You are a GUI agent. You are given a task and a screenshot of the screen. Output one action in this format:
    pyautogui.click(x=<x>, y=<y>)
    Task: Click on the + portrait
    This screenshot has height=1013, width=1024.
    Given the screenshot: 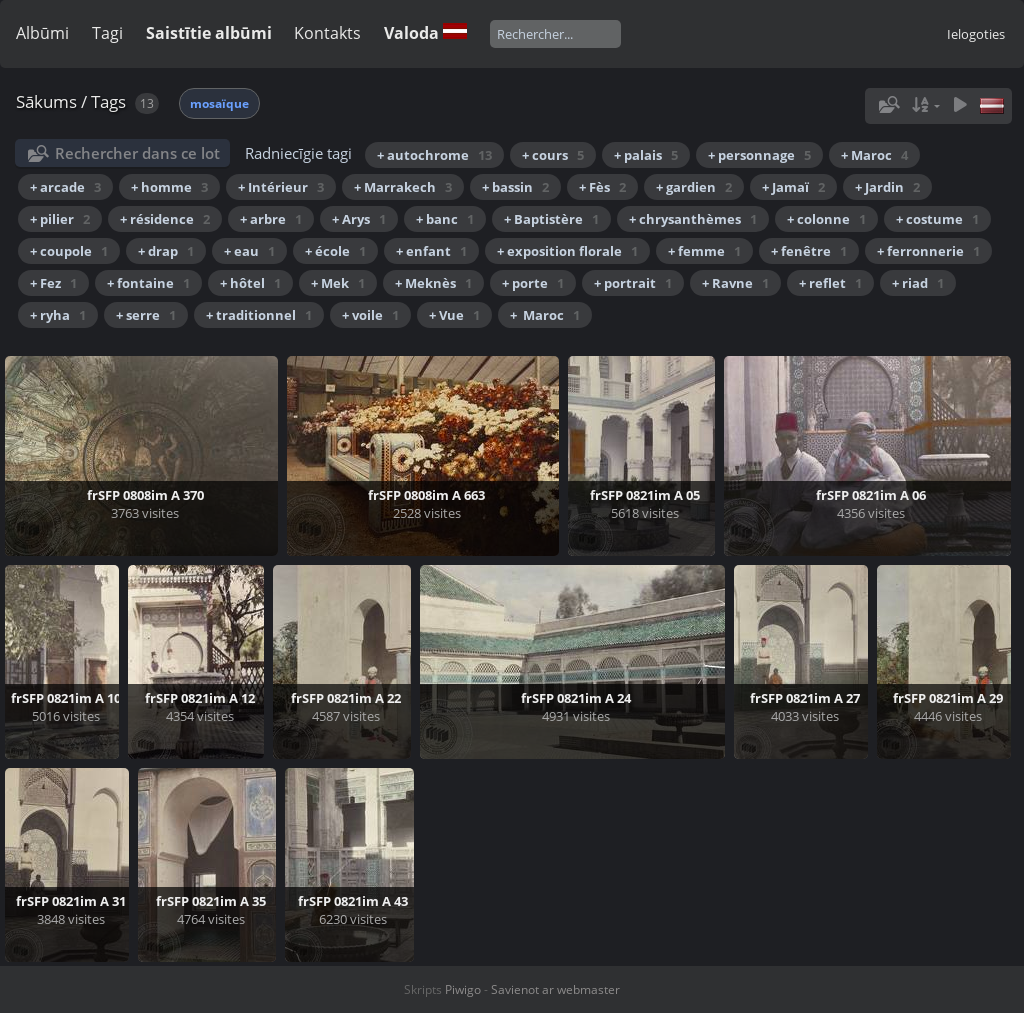 What is the action you would take?
    pyautogui.click(x=633, y=283)
    